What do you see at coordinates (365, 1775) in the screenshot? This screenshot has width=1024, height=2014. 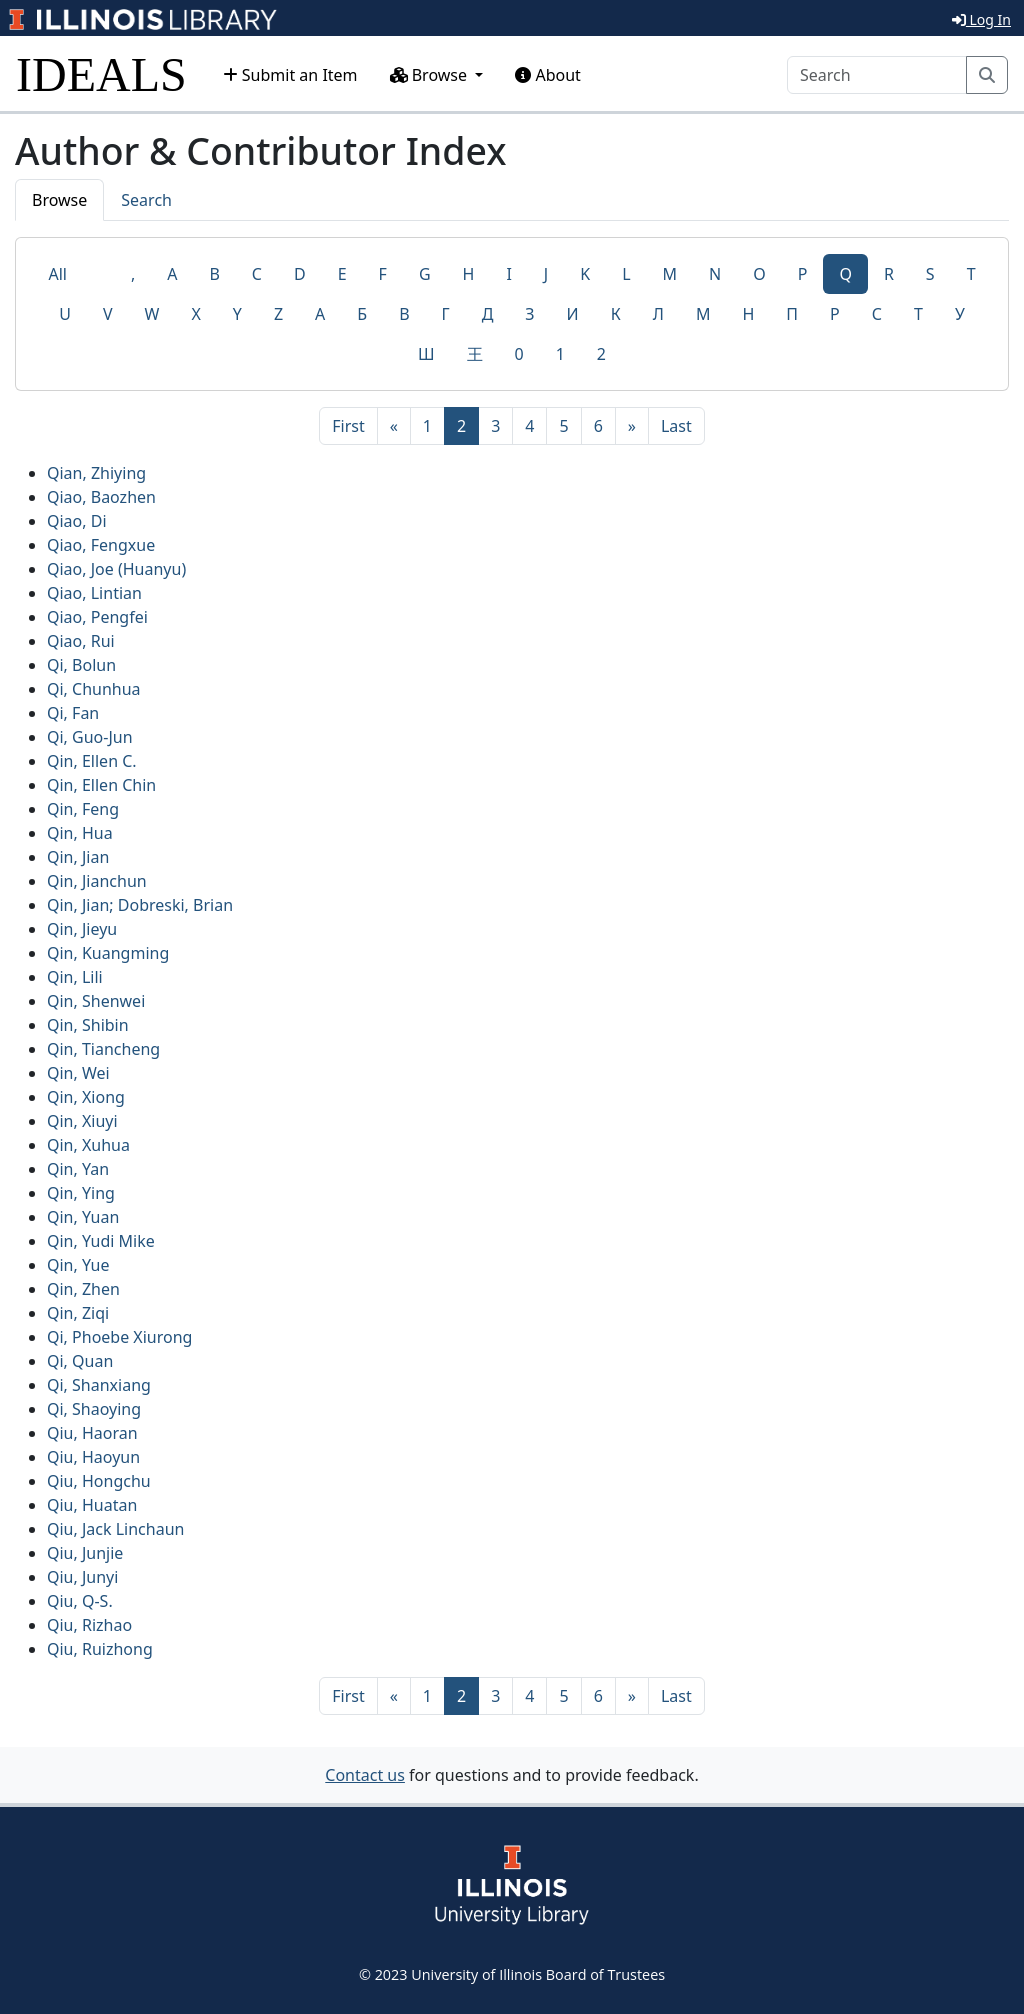 I see `Contact us [button]` at bounding box center [365, 1775].